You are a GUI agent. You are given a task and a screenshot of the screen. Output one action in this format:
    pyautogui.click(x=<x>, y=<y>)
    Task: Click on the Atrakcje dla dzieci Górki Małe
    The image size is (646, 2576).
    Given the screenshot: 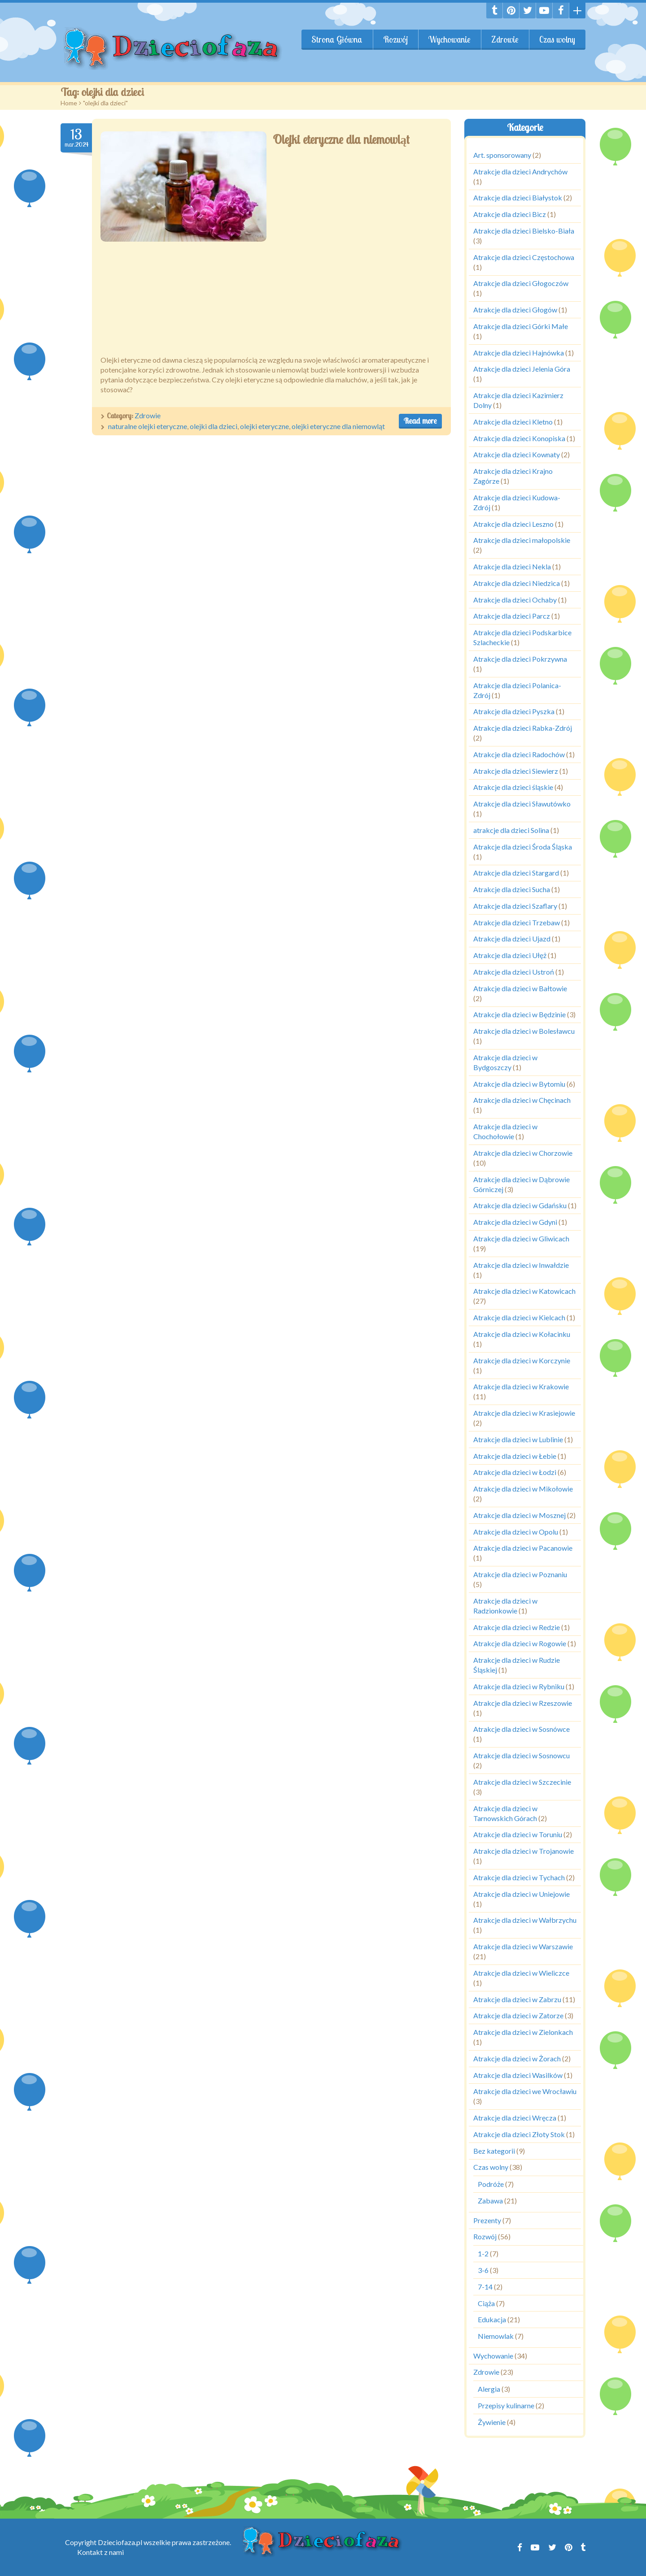 What is the action you would take?
    pyautogui.click(x=520, y=326)
    